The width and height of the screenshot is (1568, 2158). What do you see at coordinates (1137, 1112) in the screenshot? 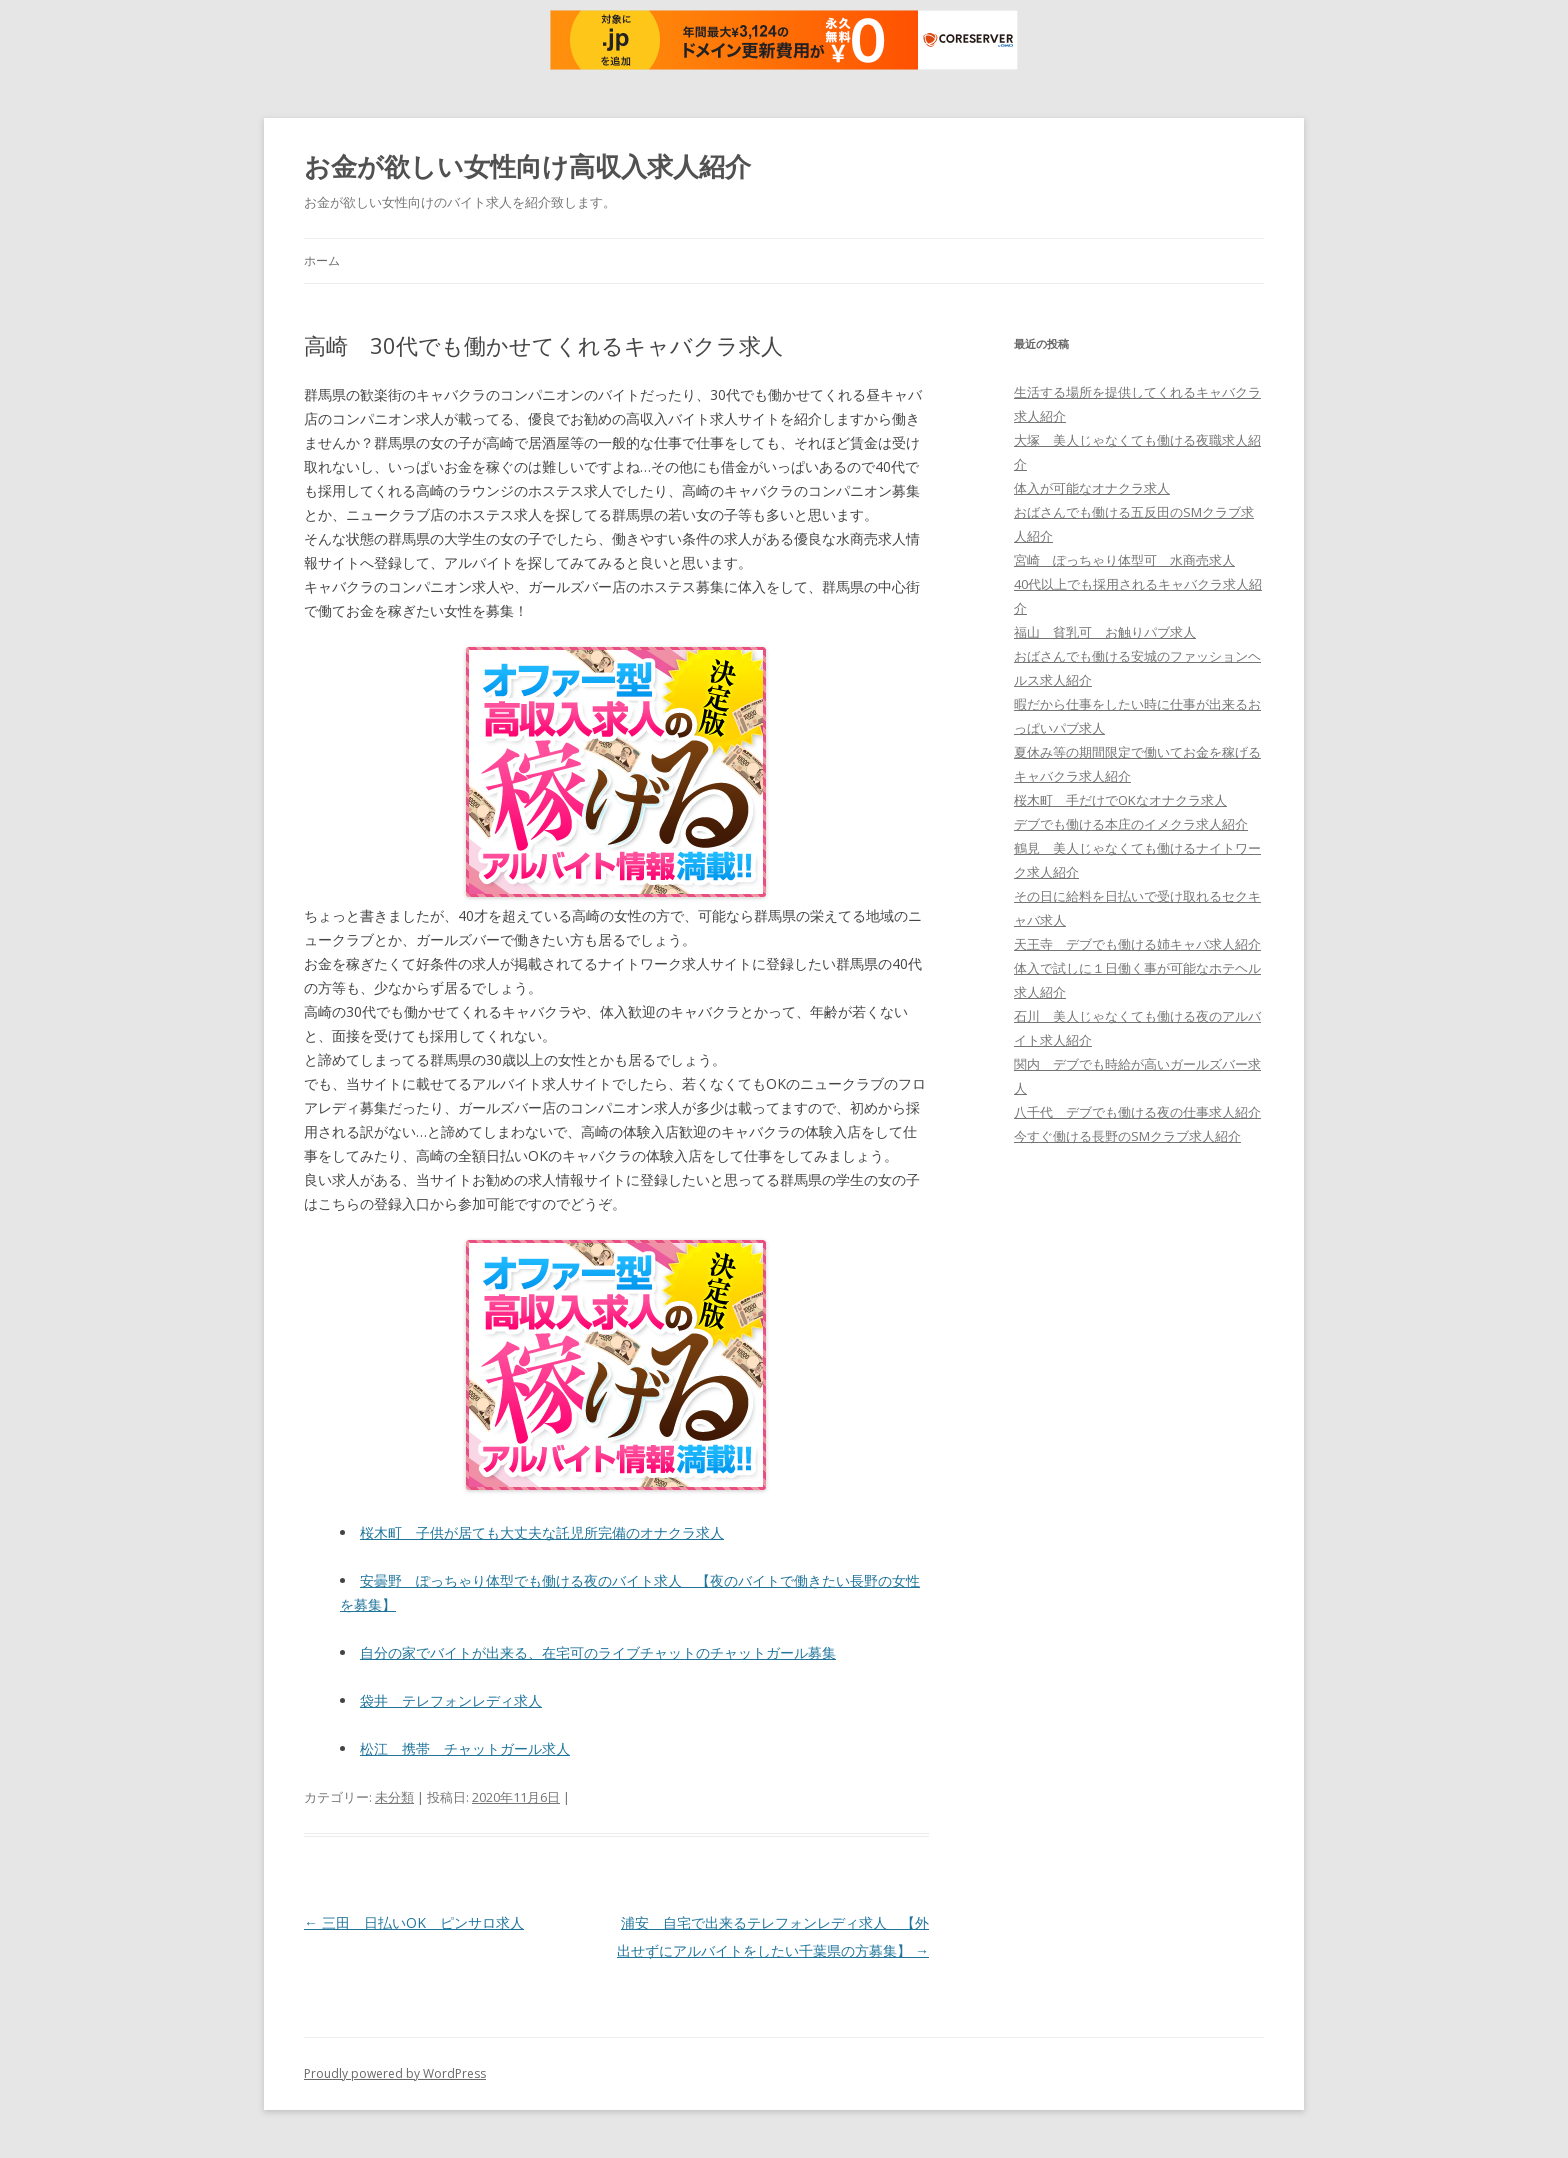
I see `八千代 デブでも働ける夜の仕事求人紹介` at bounding box center [1137, 1112].